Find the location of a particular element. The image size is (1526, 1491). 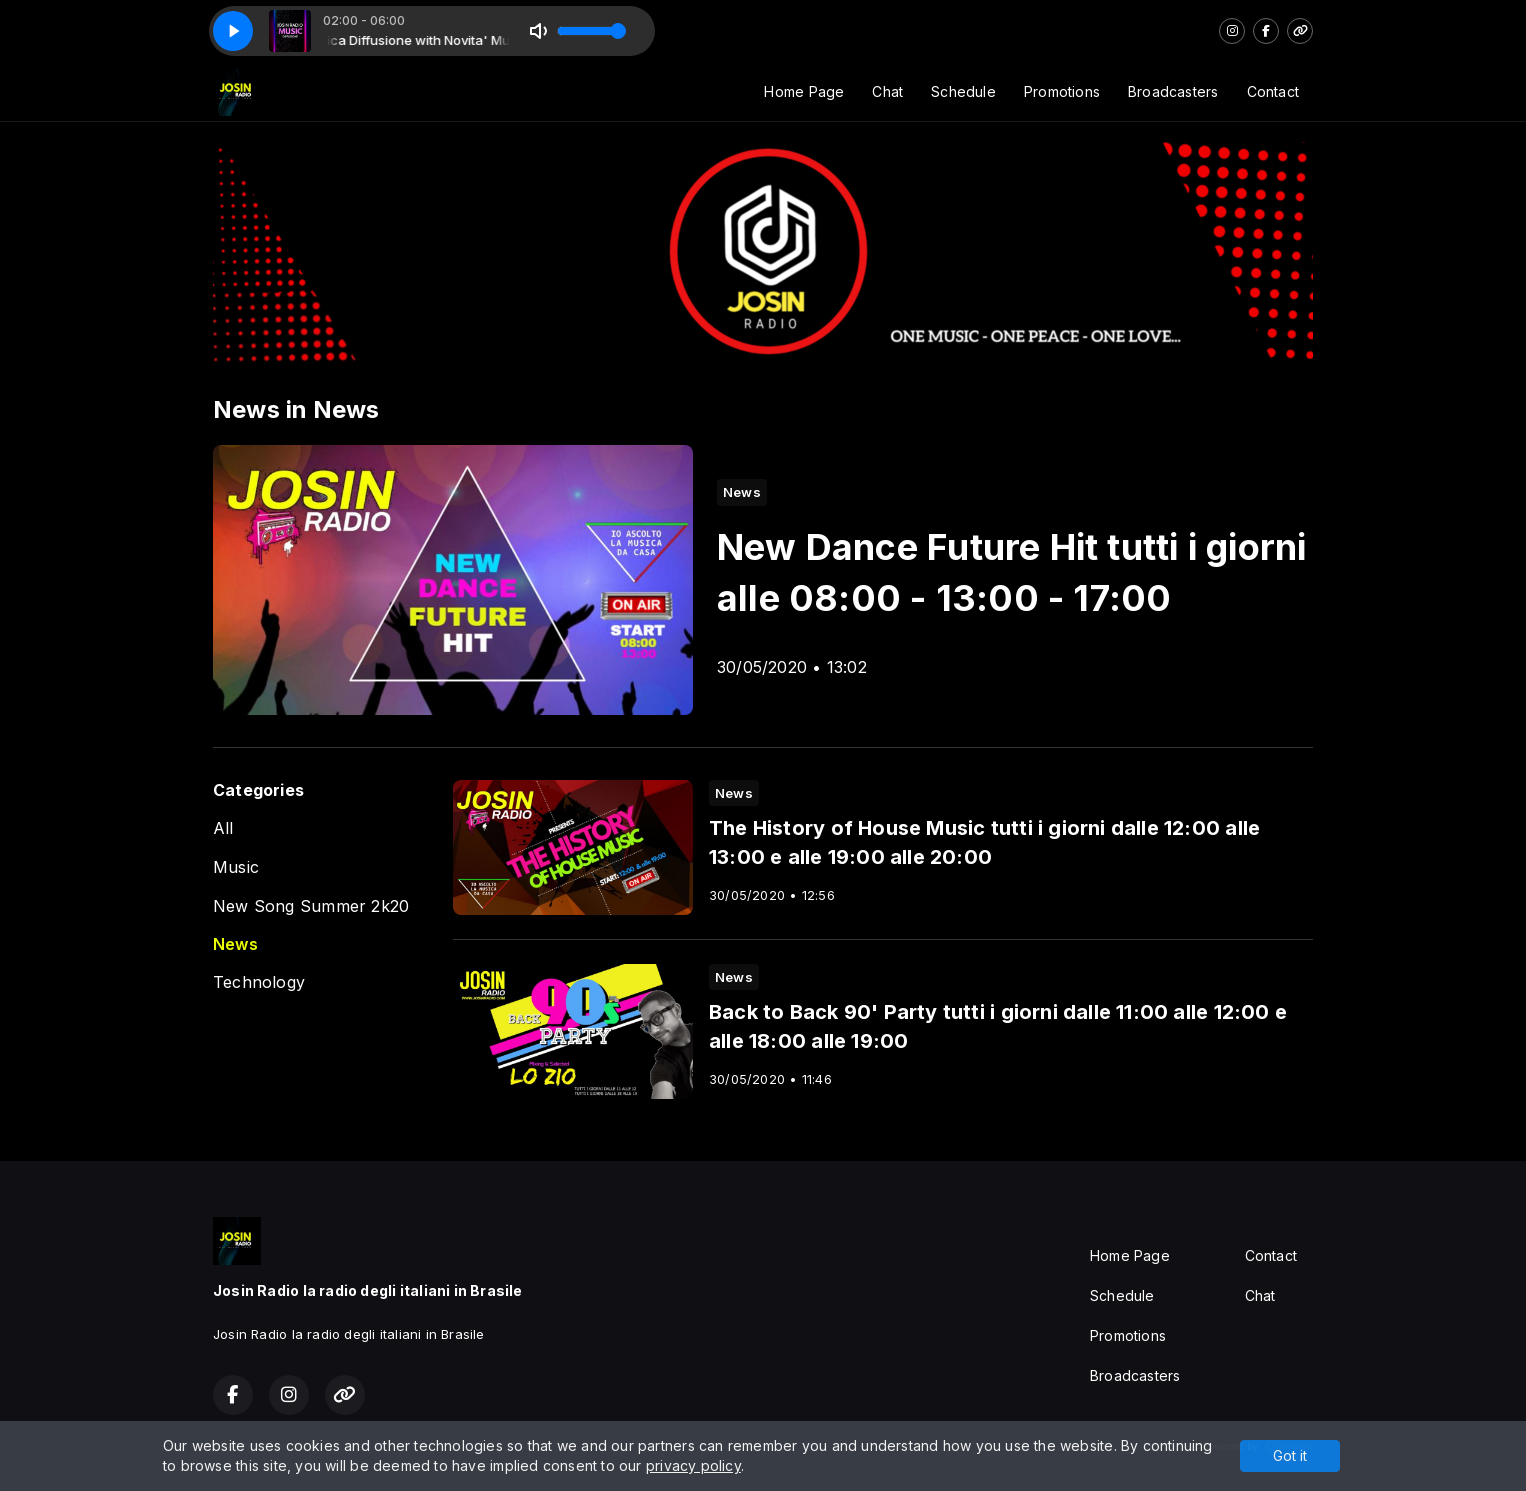

Broadcasters is located at coordinates (1173, 91).